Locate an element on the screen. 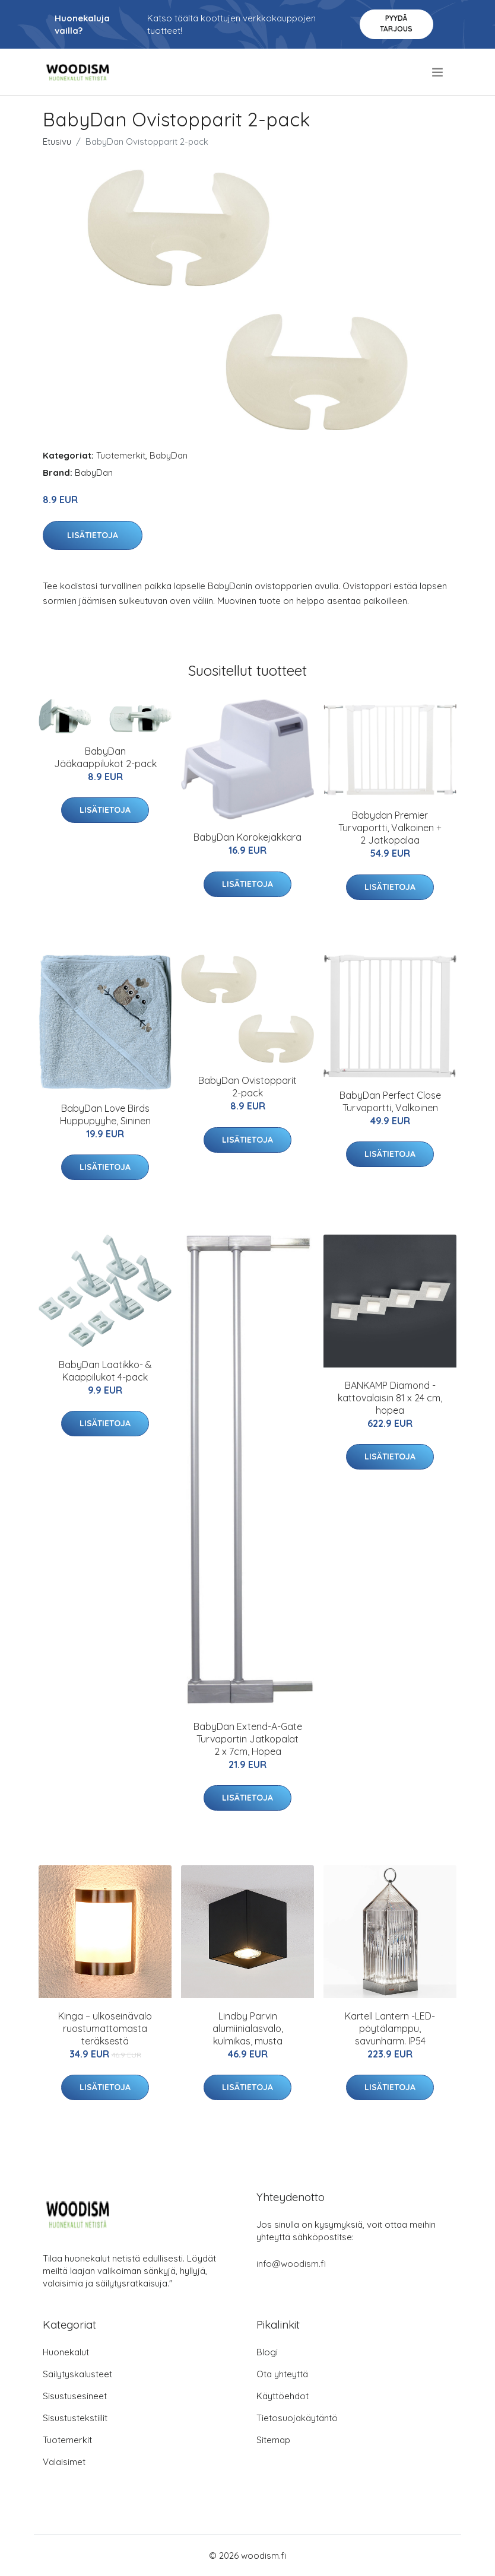 Image resolution: width=495 pixels, height=2576 pixels. Etusivu is located at coordinates (57, 141).